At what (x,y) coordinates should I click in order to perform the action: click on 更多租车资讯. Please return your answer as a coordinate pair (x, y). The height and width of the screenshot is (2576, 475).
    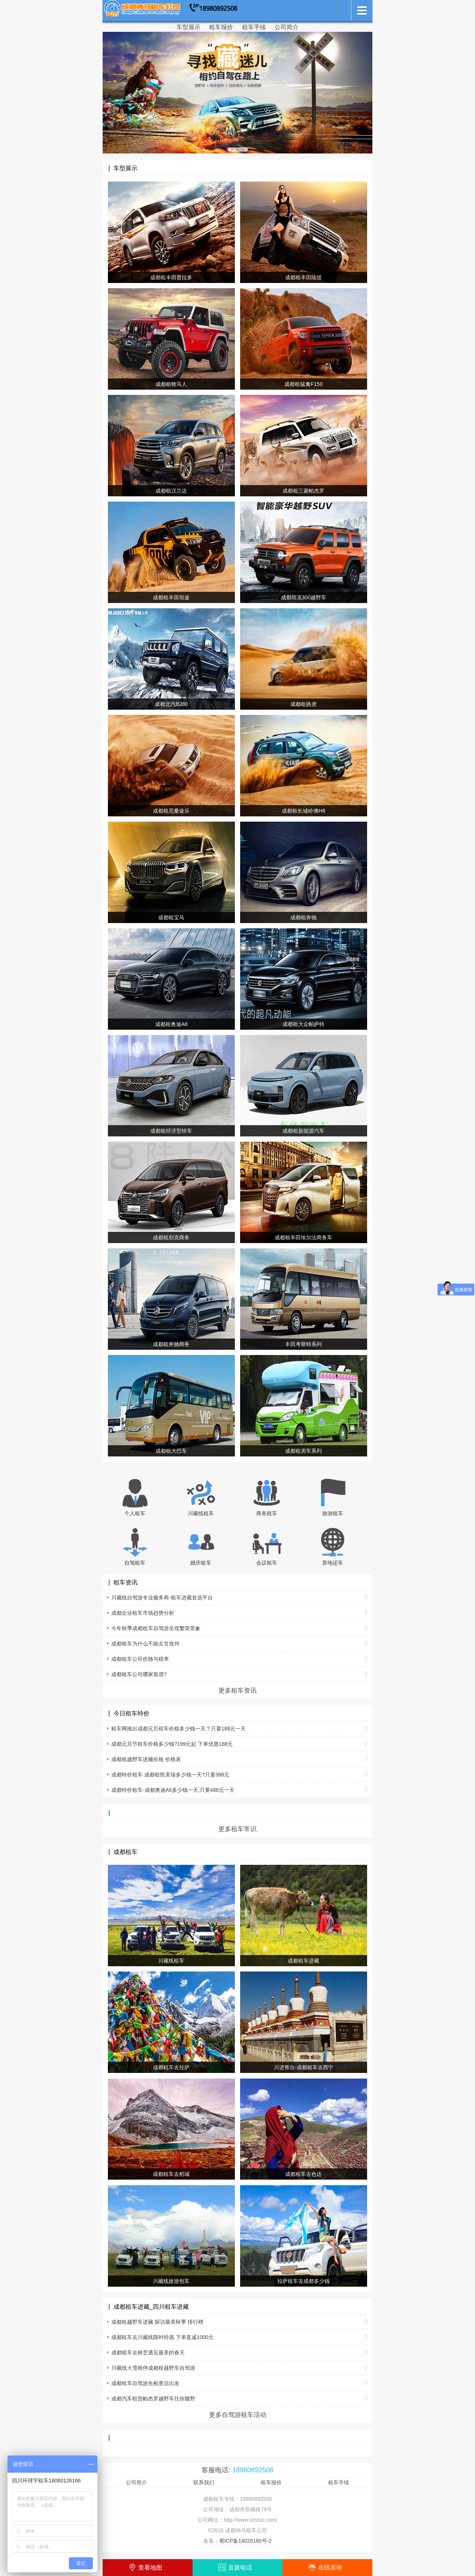
    Looking at the image, I should click on (237, 1690).